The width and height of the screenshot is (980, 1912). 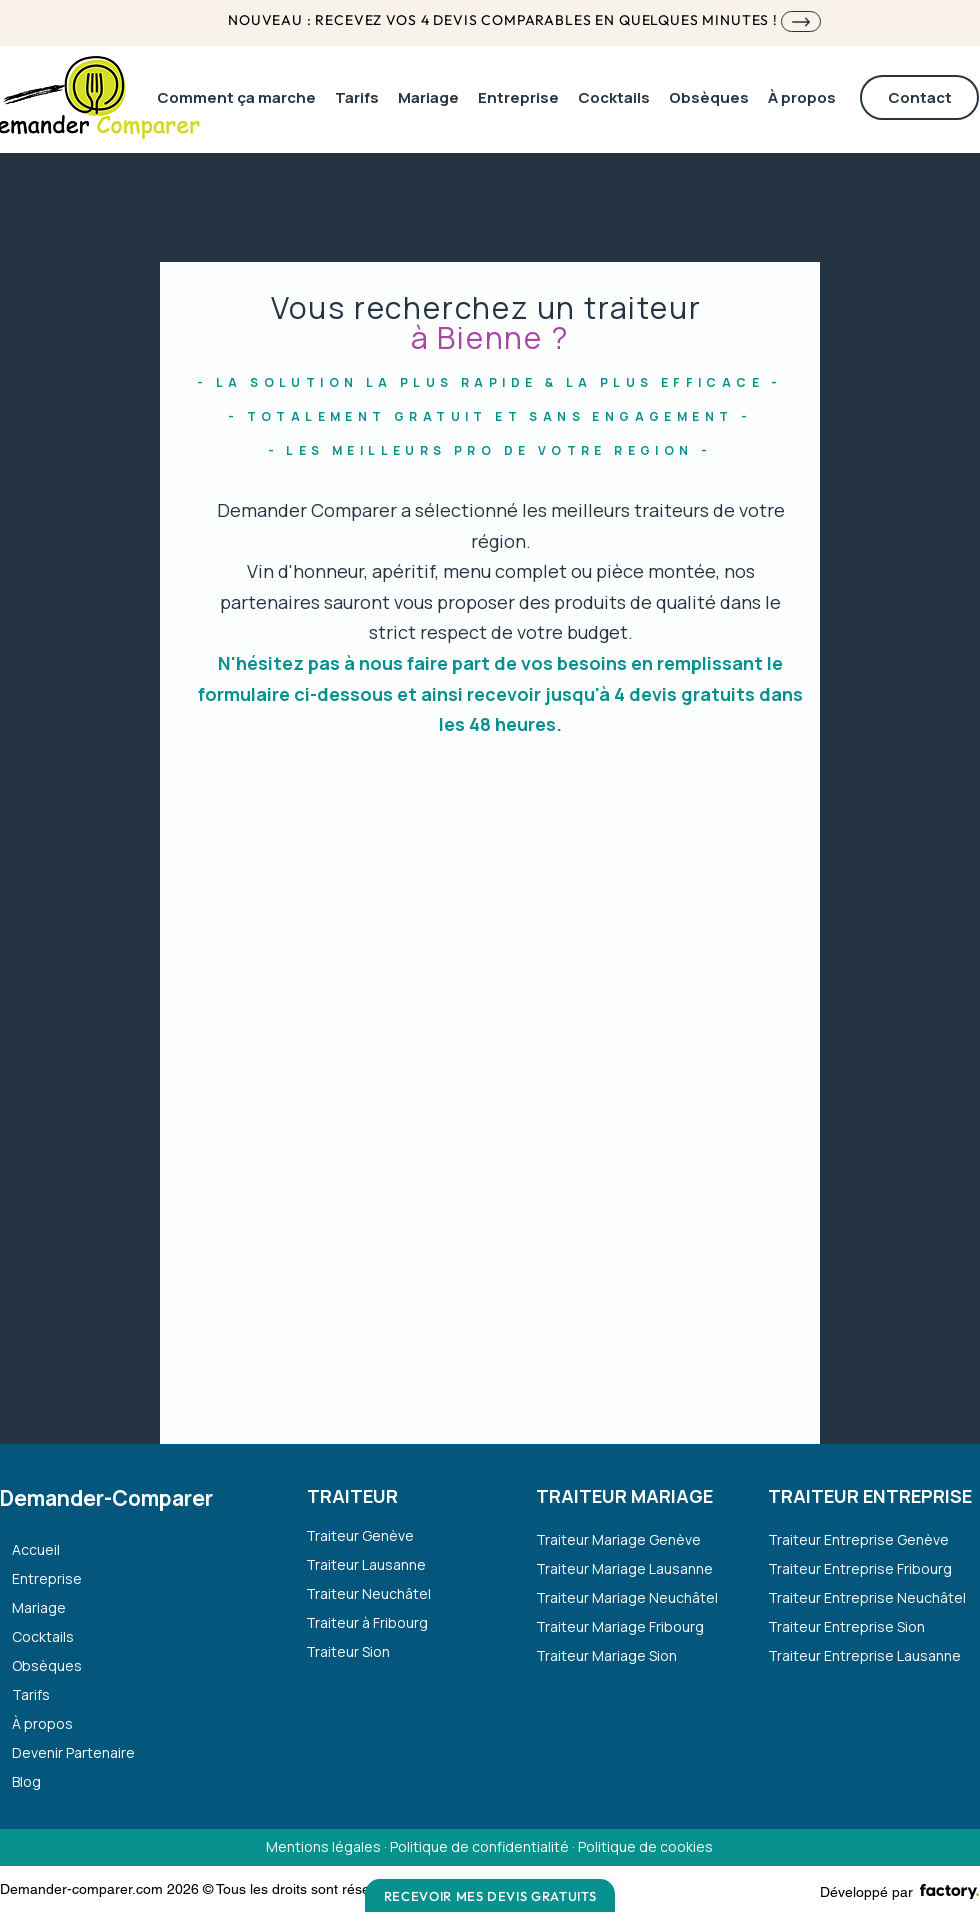 What do you see at coordinates (490, 1895) in the screenshot?
I see `[Recevoir mes devis gratuits]` at bounding box center [490, 1895].